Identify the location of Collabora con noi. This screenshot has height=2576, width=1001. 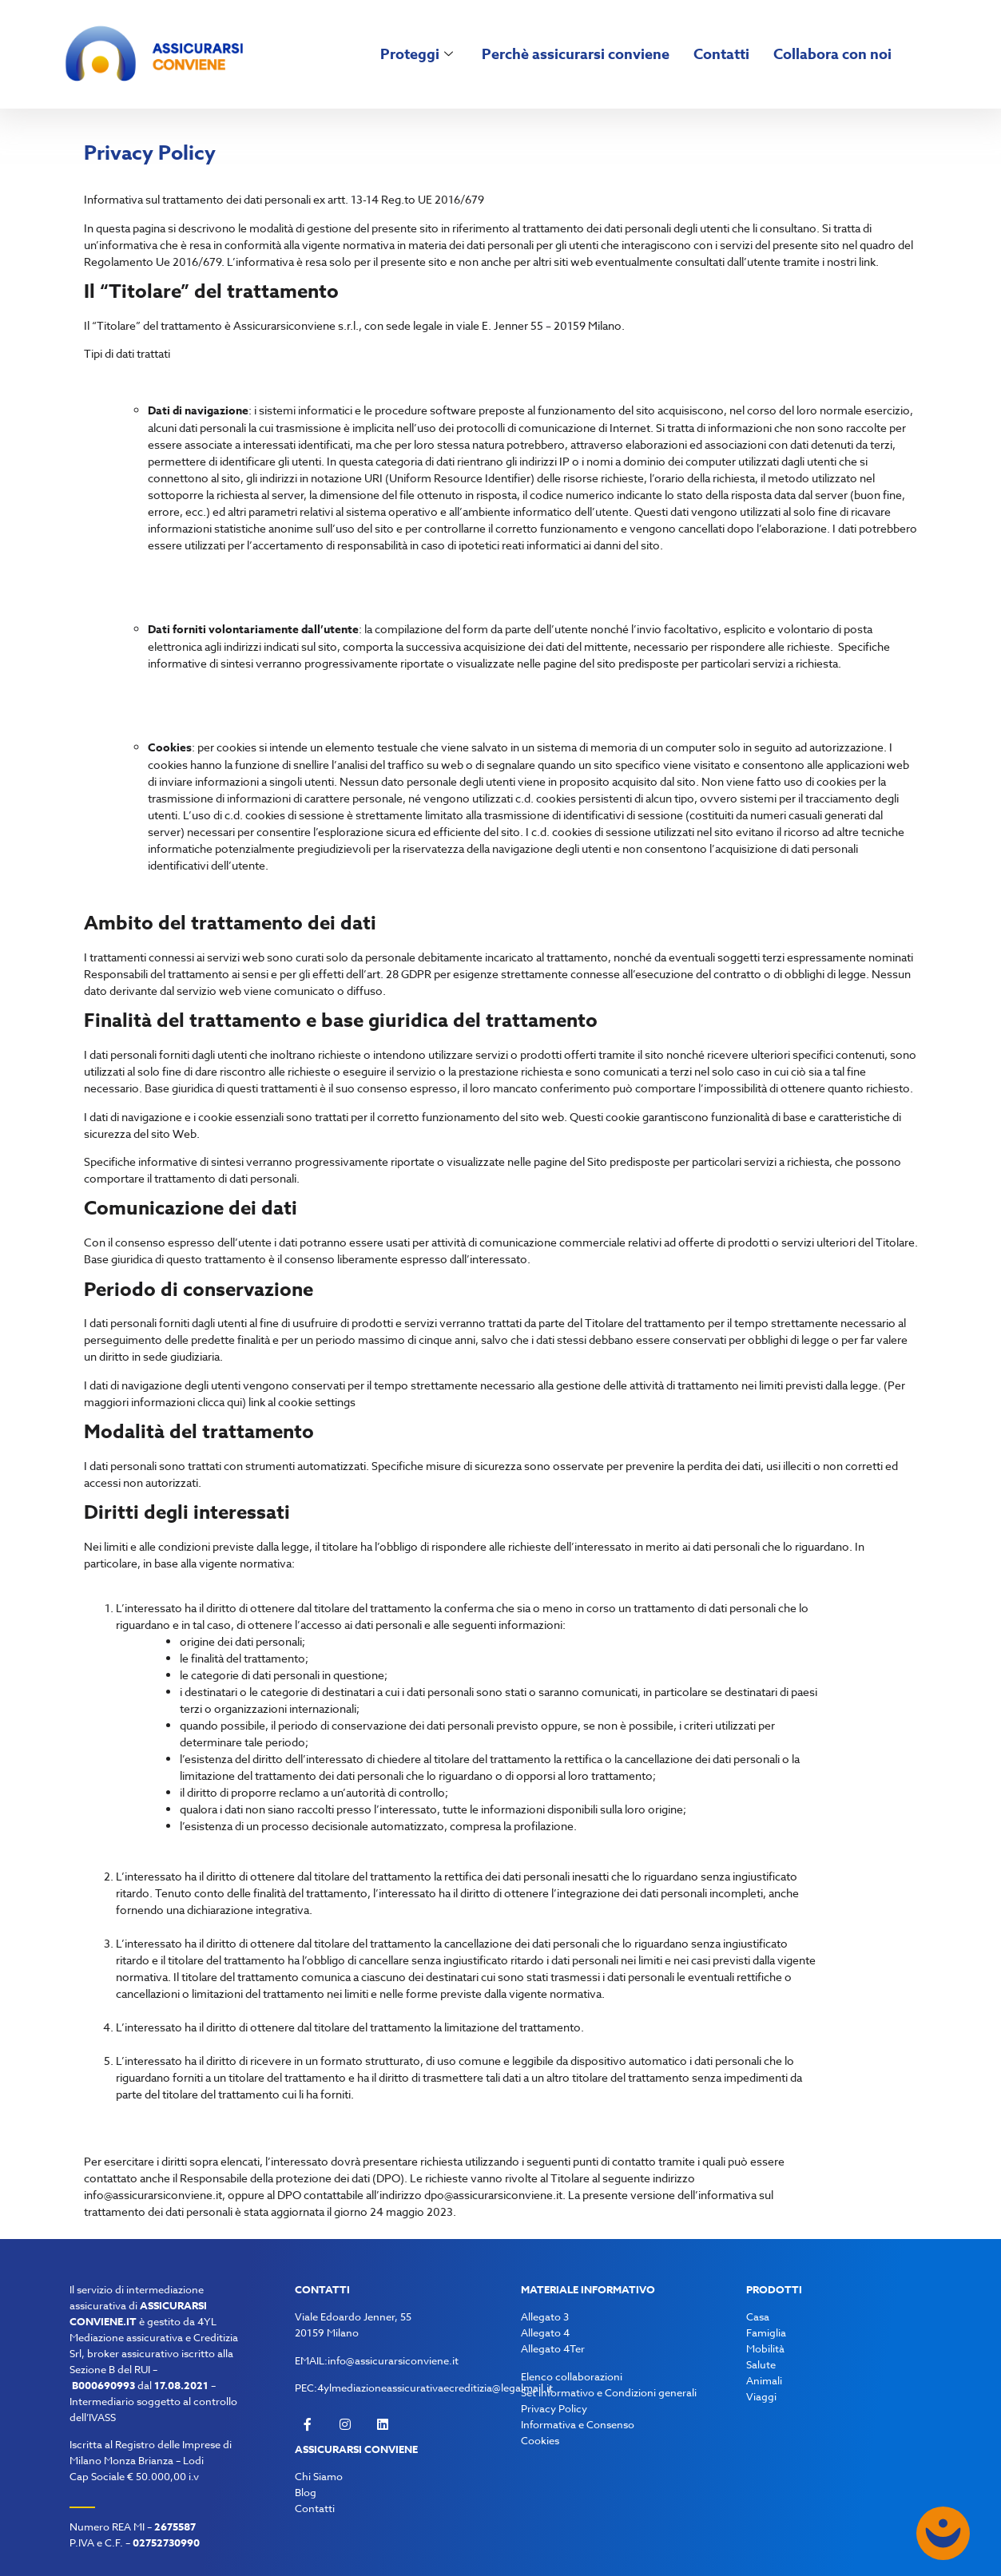
(832, 54).